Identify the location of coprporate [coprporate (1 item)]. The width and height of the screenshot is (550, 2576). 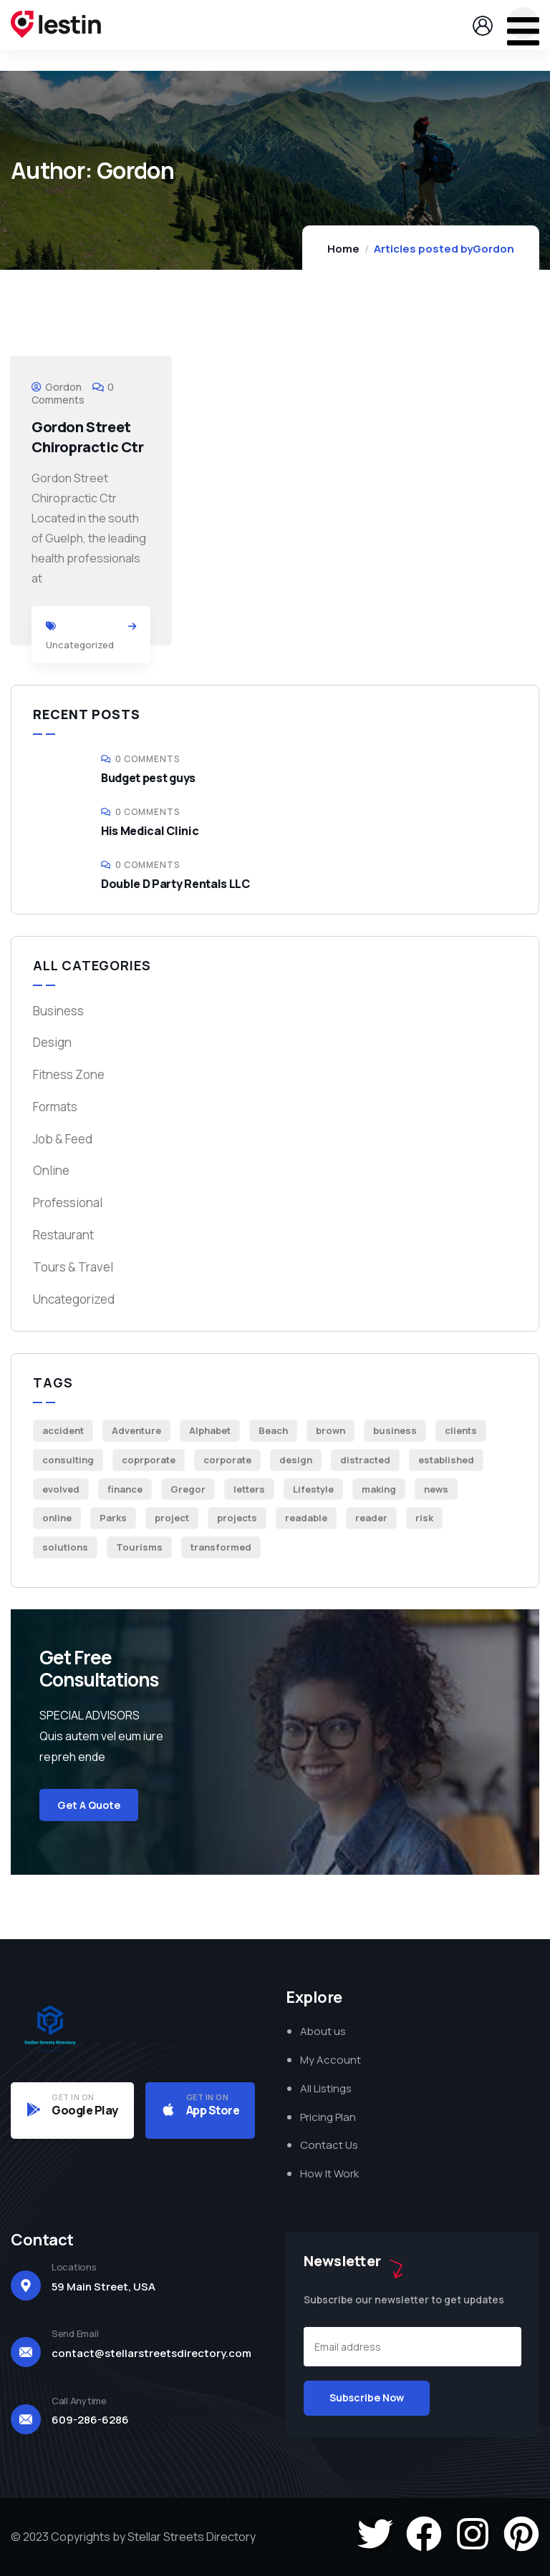
(148, 1459).